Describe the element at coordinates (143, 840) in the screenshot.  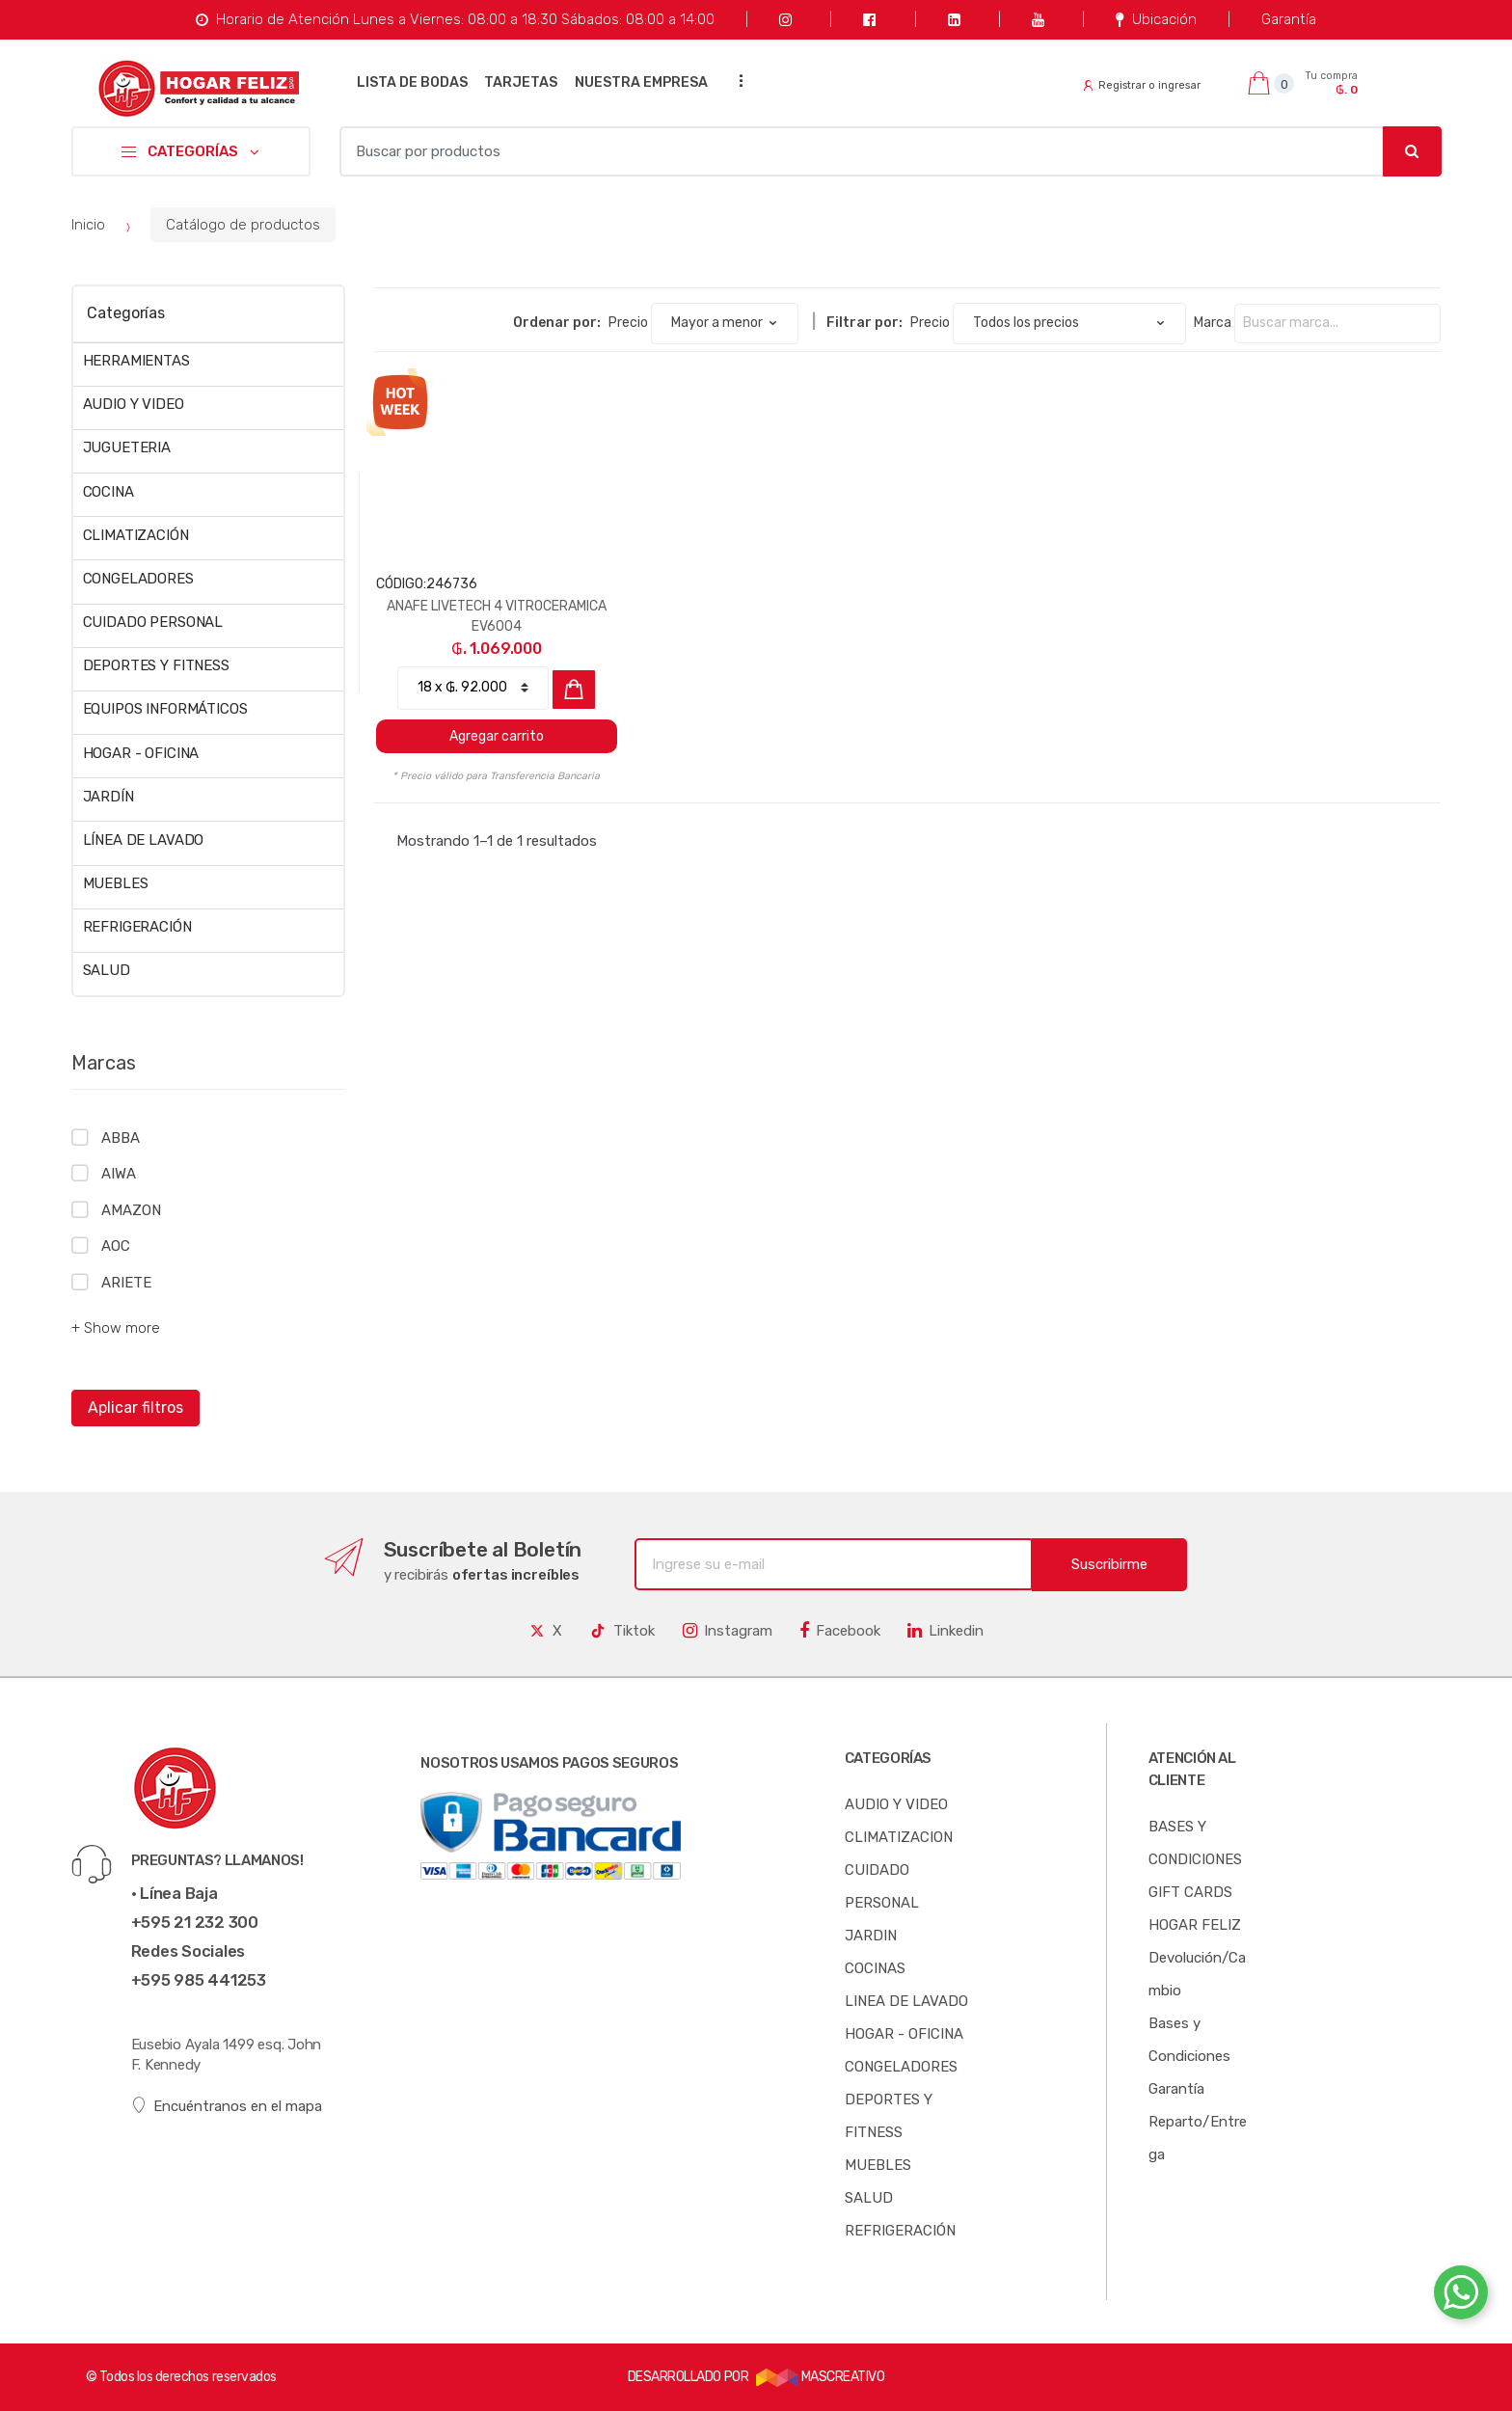
I see `LÍNEA DE LAVADO` at that location.